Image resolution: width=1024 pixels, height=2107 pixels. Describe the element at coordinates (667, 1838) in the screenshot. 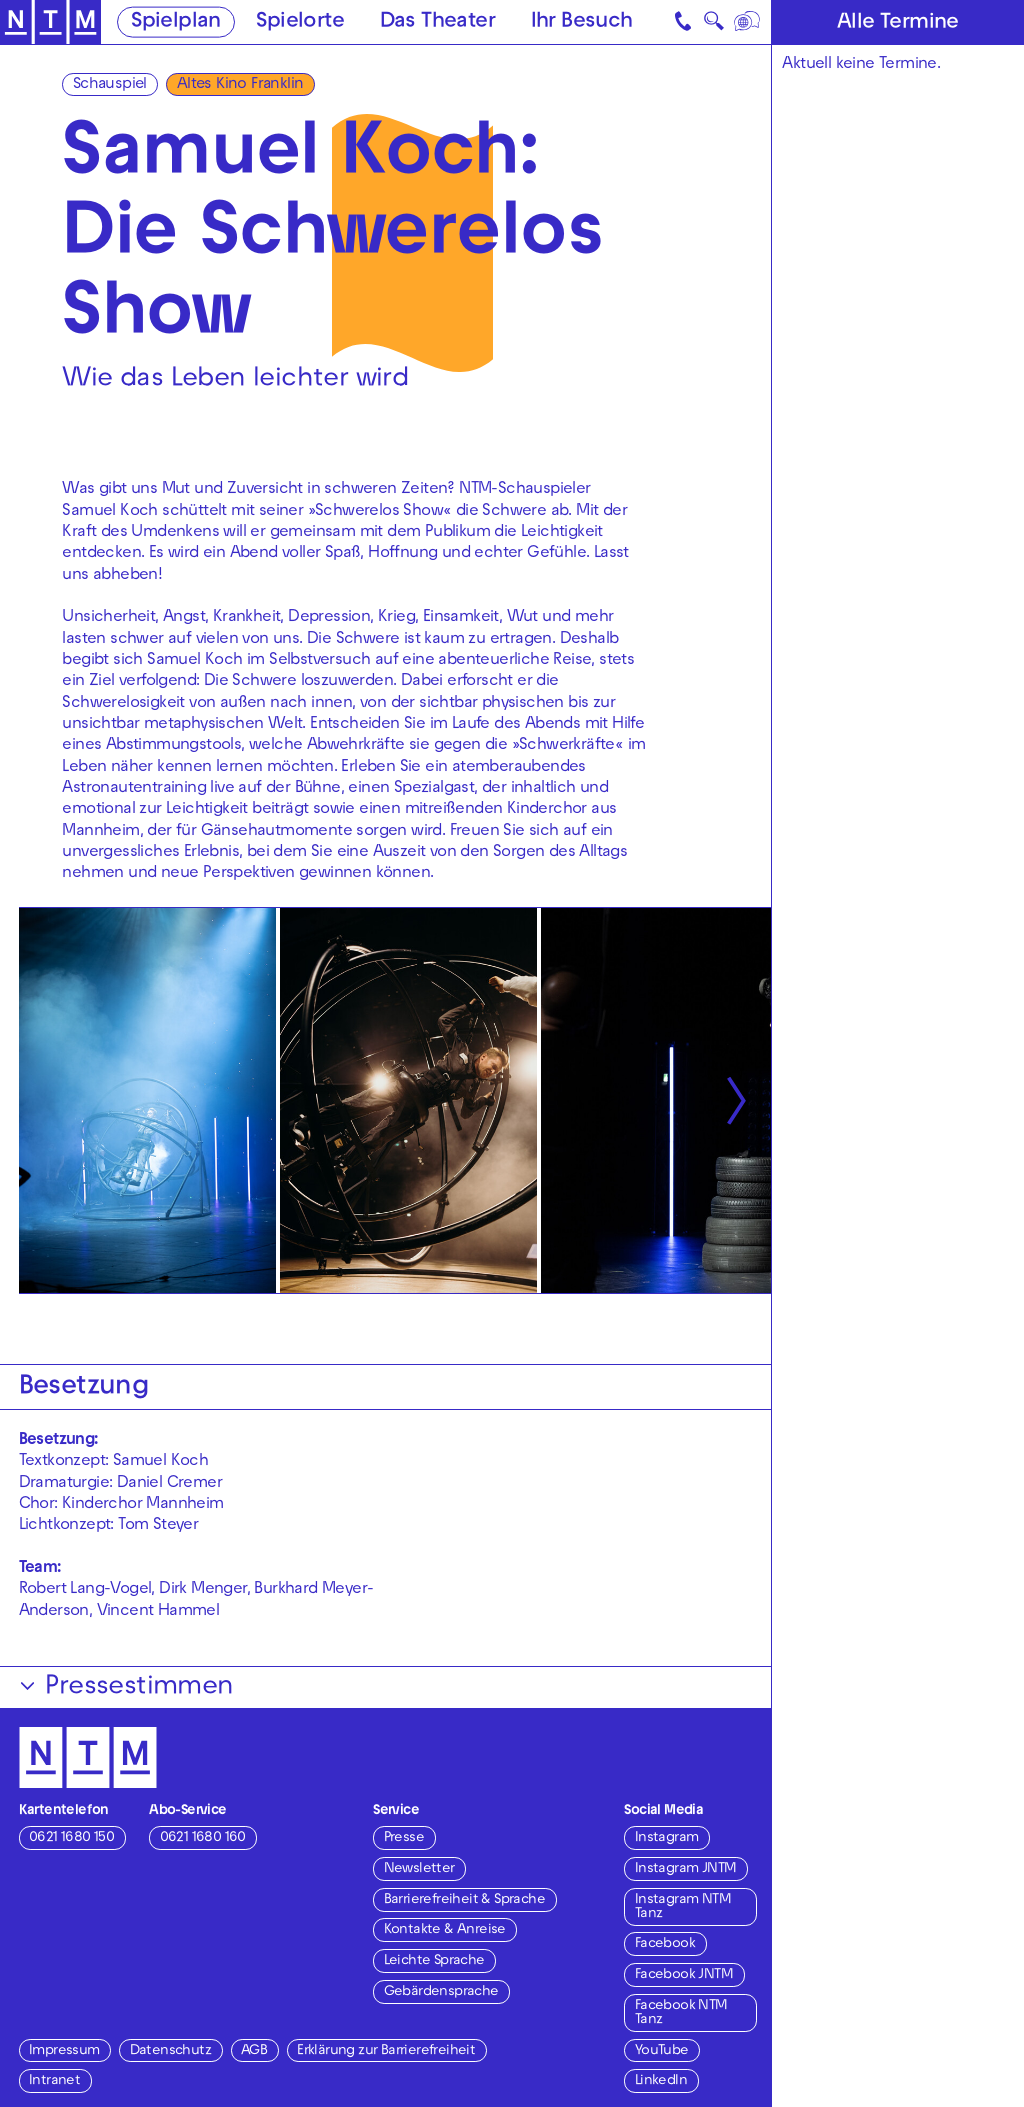

I see `Instagram` at that location.